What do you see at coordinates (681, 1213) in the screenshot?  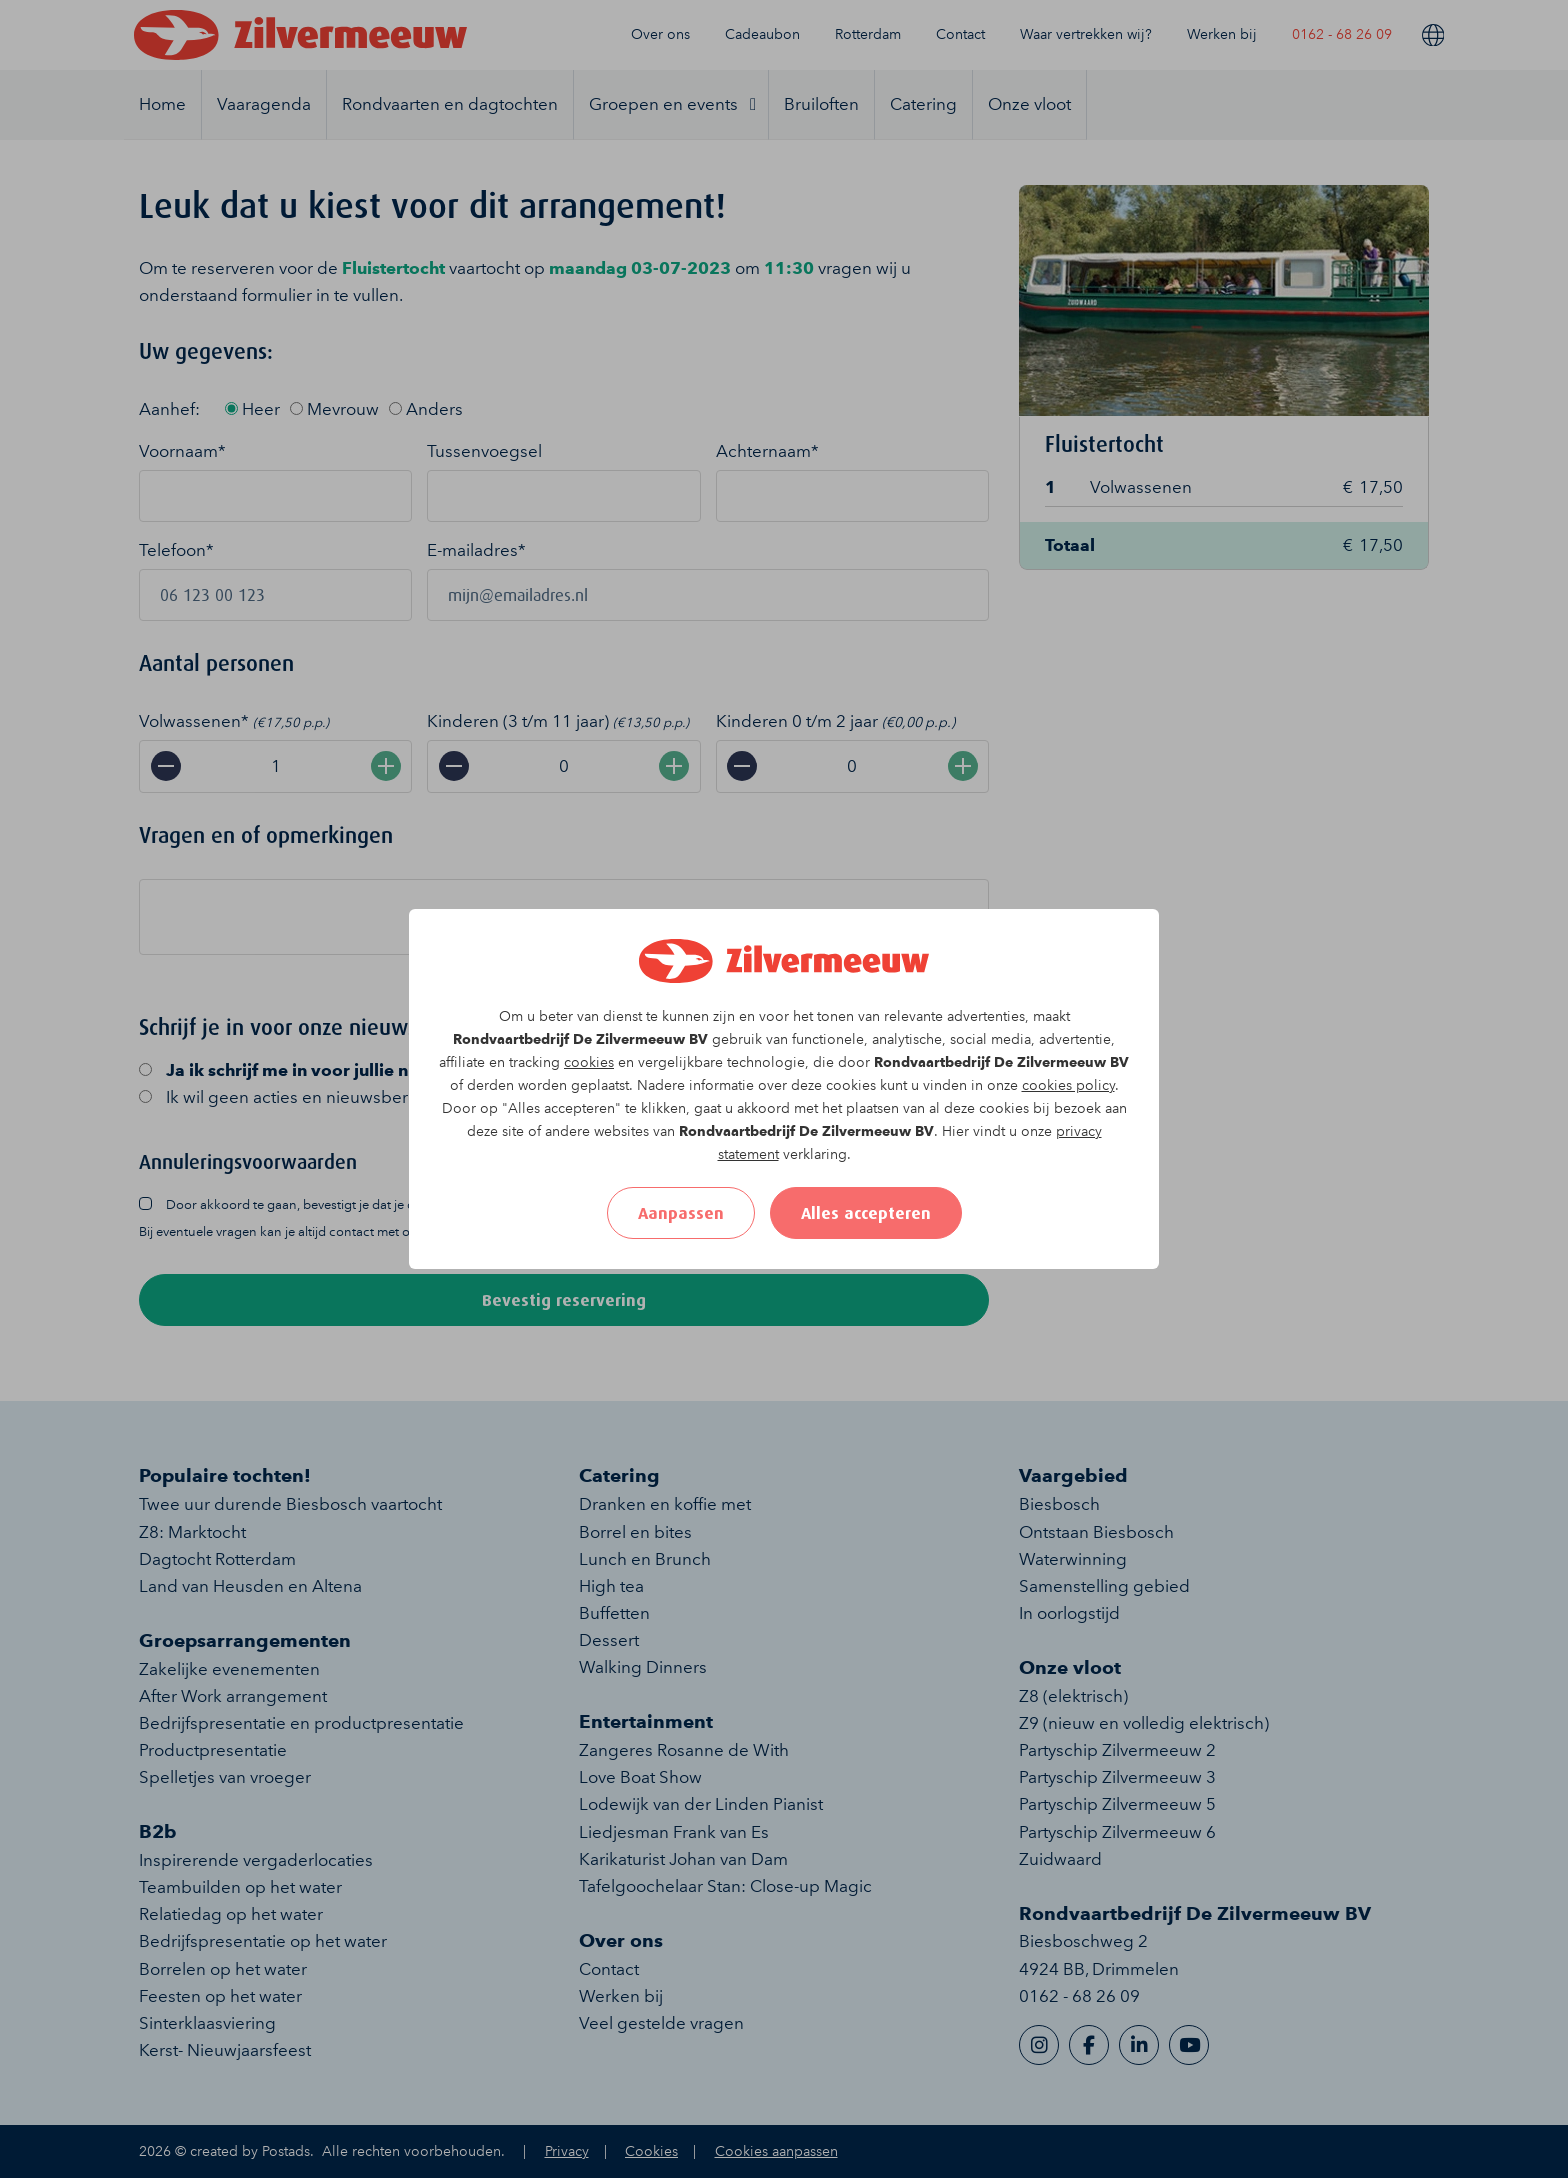 I see `Aanpassen` at bounding box center [681, 1213].